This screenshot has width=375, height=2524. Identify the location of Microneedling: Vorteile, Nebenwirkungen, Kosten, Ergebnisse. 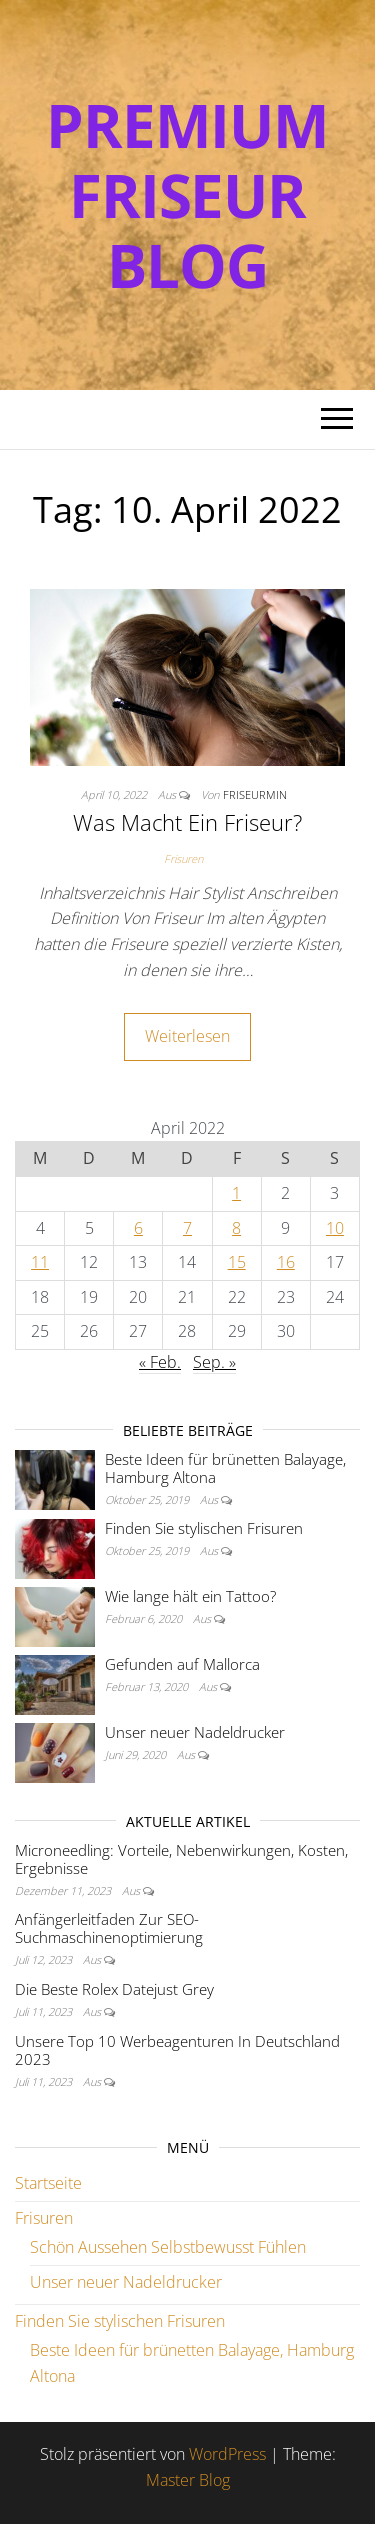
(181, 1859).